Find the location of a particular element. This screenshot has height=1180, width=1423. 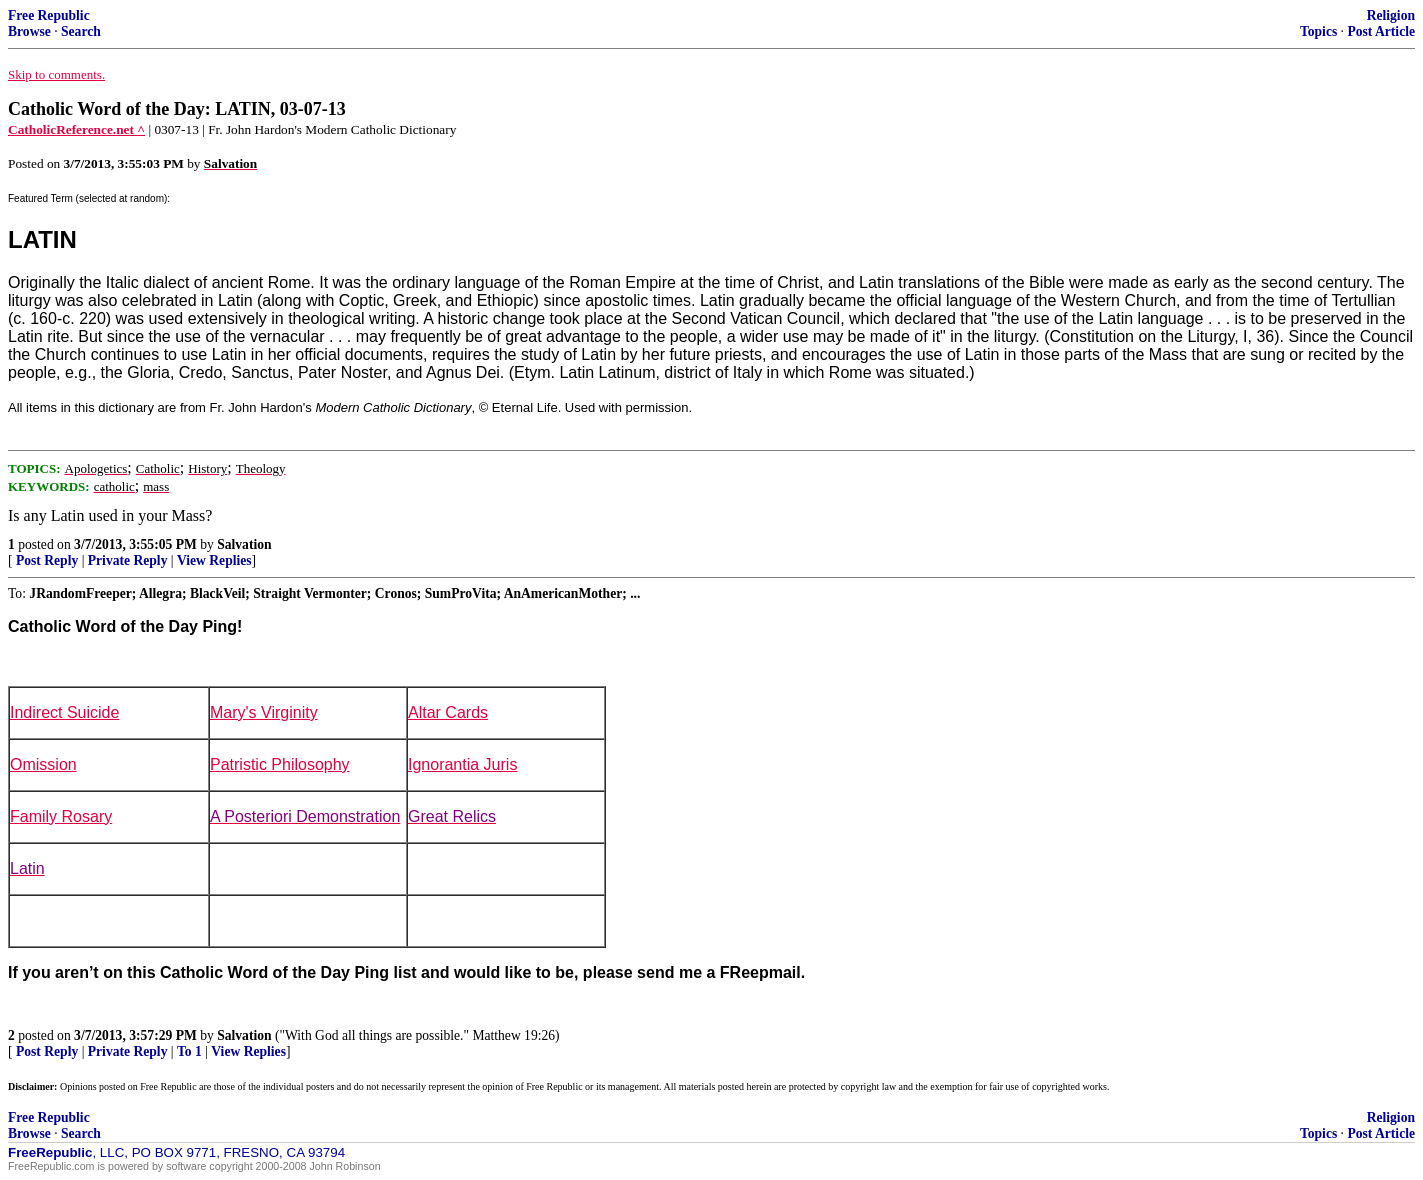

To 1 is located at coordinates (189, 1051).